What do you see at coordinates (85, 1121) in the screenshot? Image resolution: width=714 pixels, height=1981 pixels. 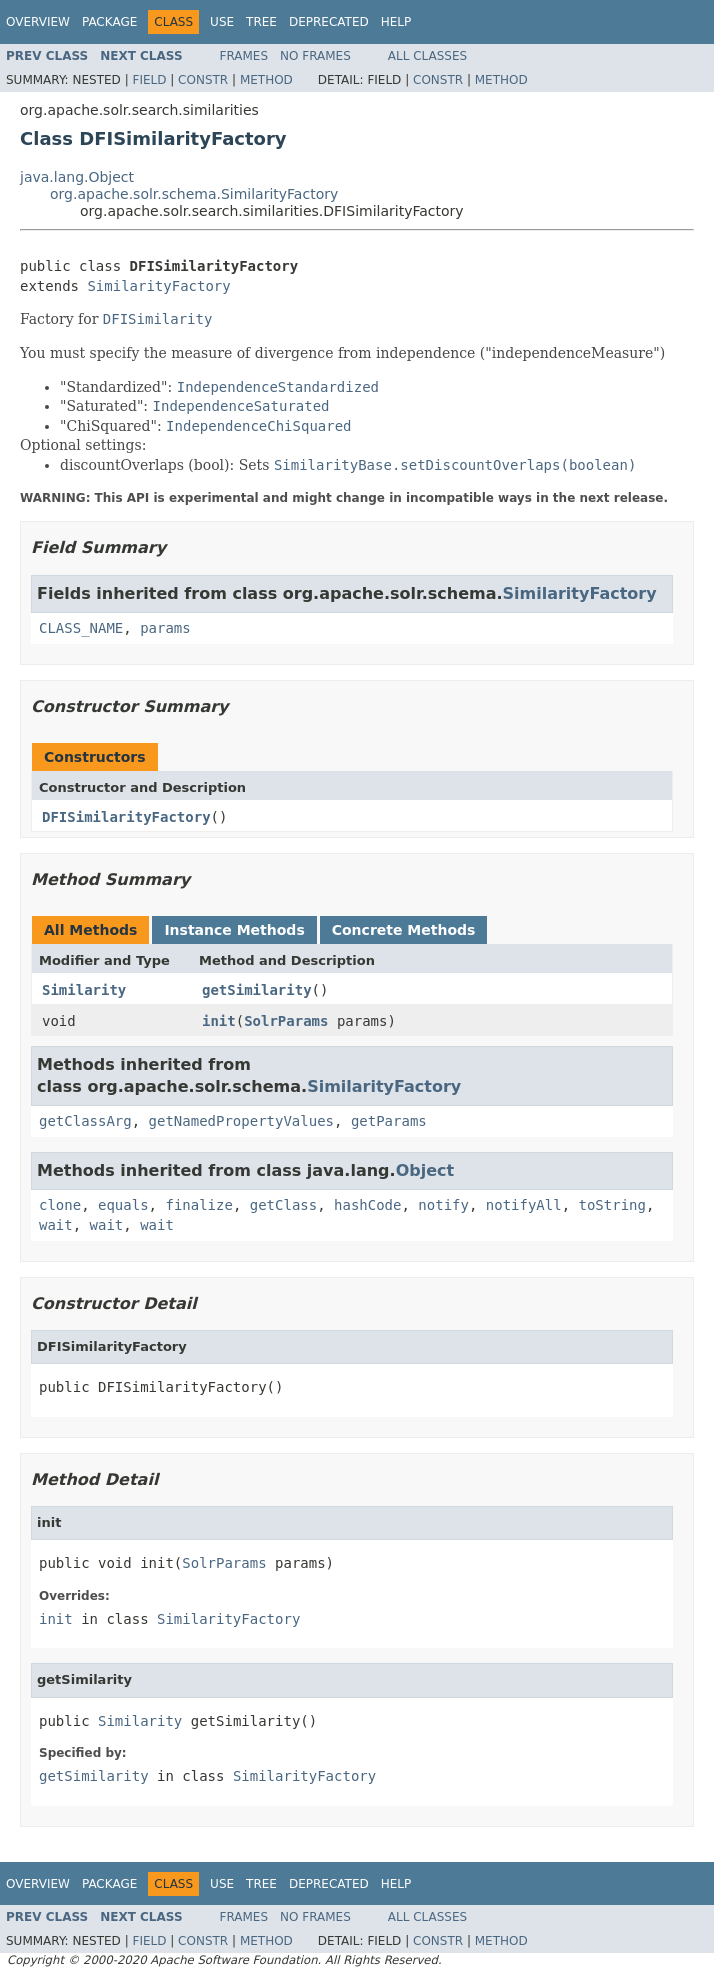 I see `getClassArg` at bounding box center [85, 1121].